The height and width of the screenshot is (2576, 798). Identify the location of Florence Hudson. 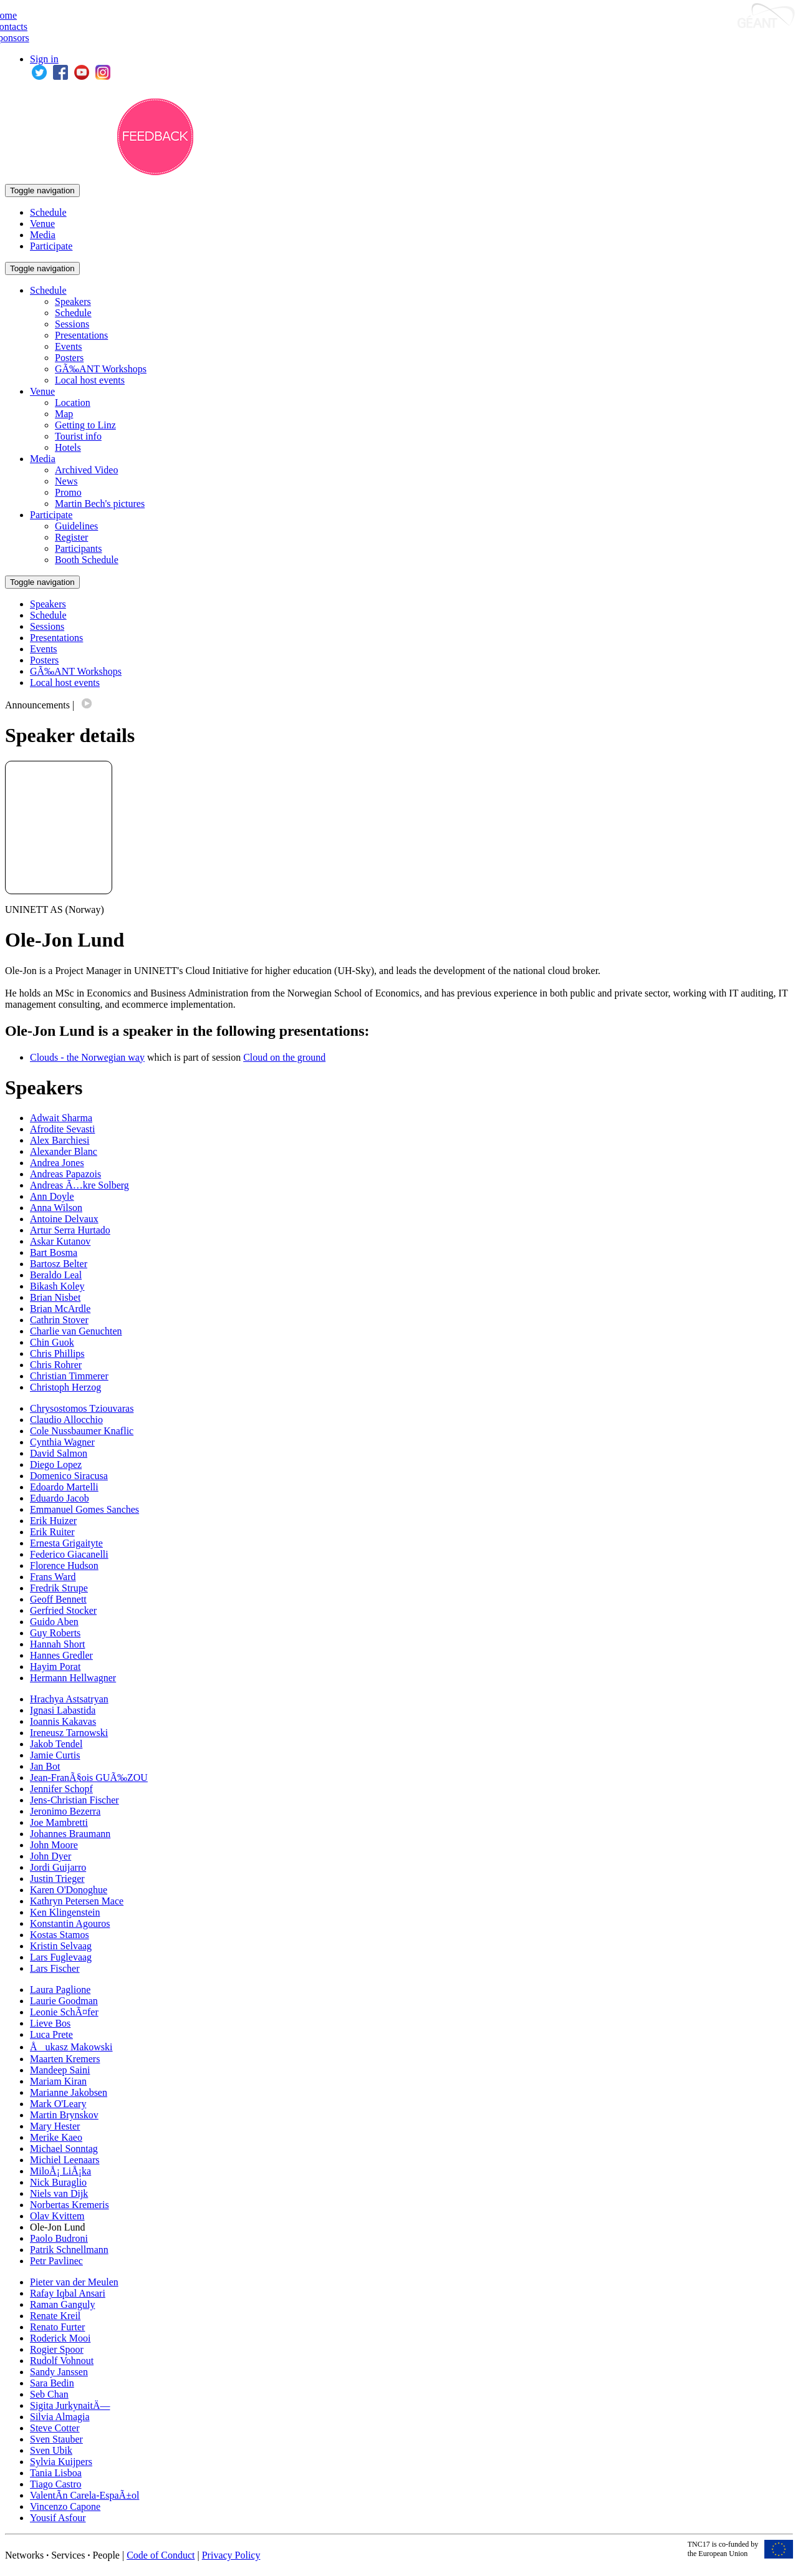
(64, 1565).